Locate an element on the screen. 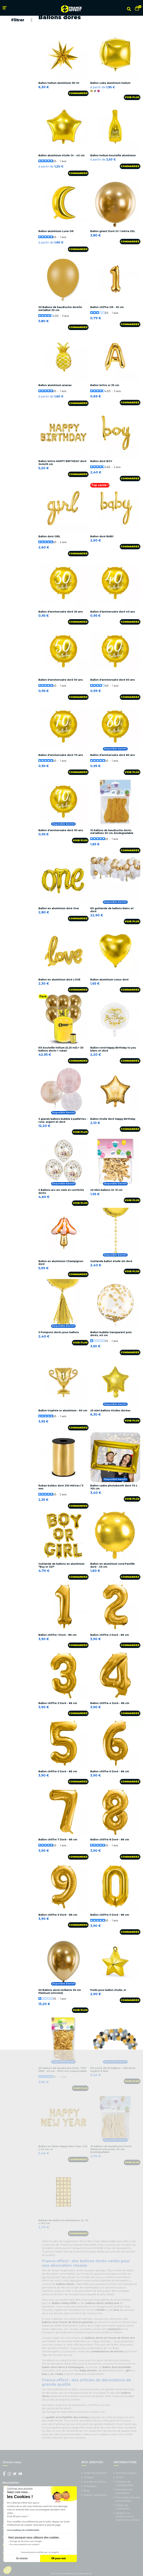  [Fermer le widget sans consentement] is located at coordinates (20, 2488).